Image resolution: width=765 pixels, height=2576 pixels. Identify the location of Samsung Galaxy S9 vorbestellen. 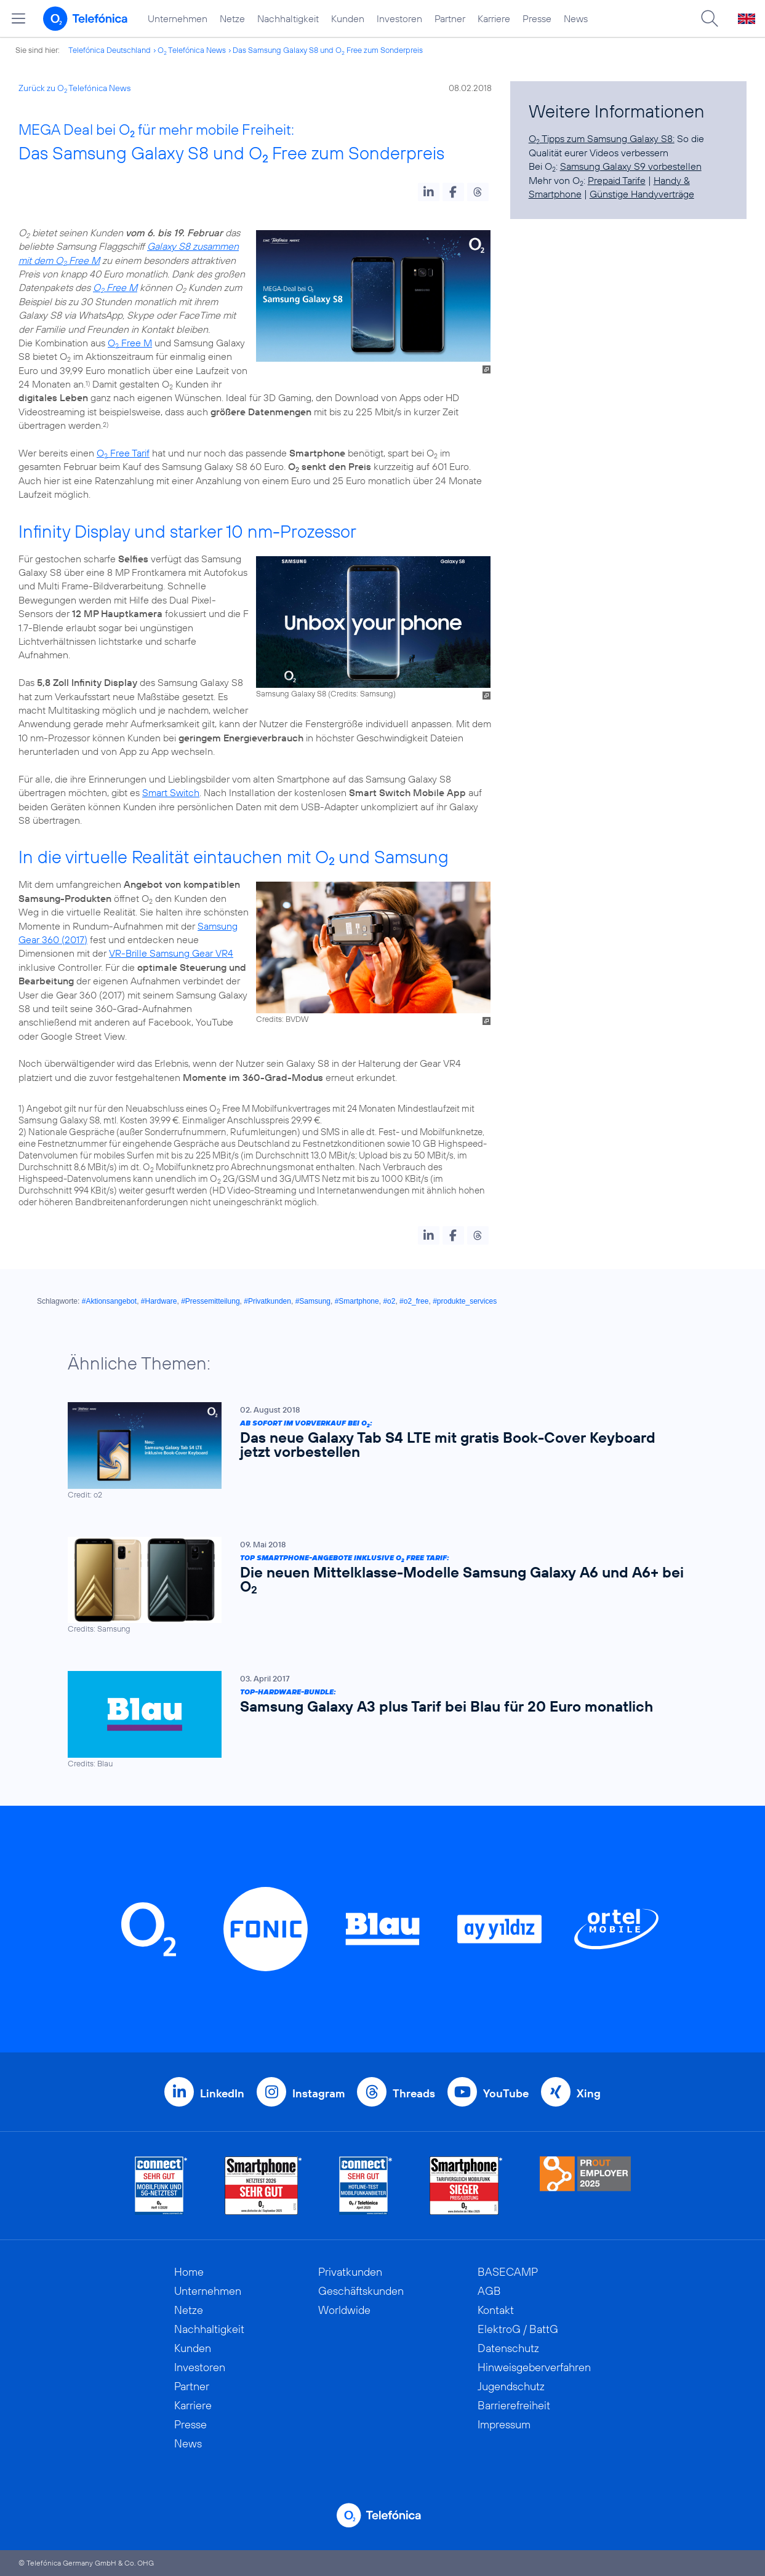
(631, 166).